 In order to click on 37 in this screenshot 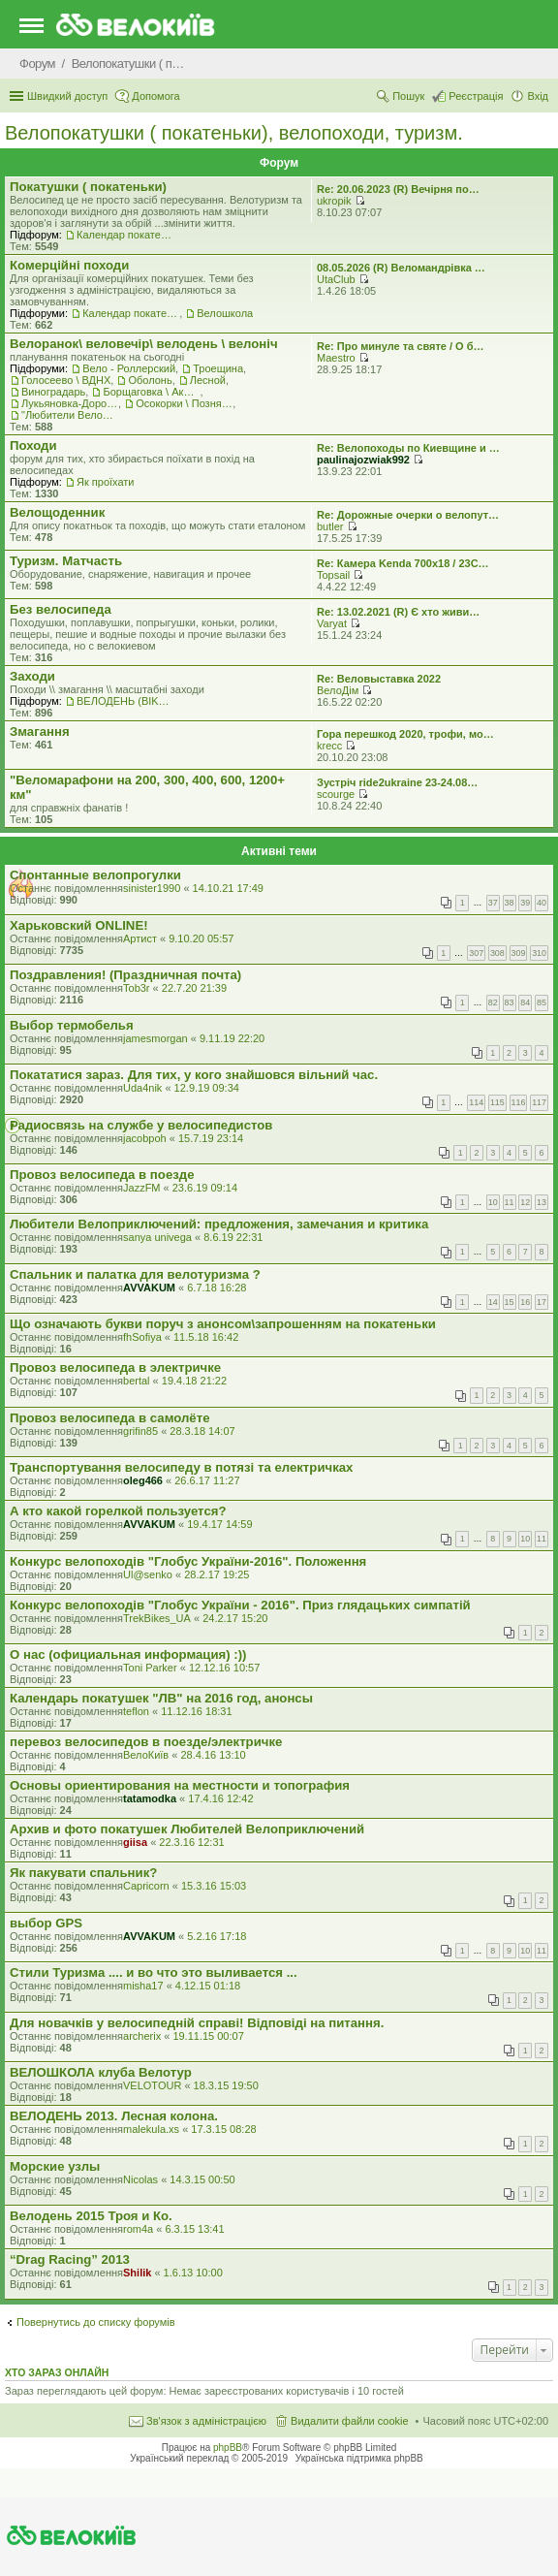, I will do `click(493, 902)`.